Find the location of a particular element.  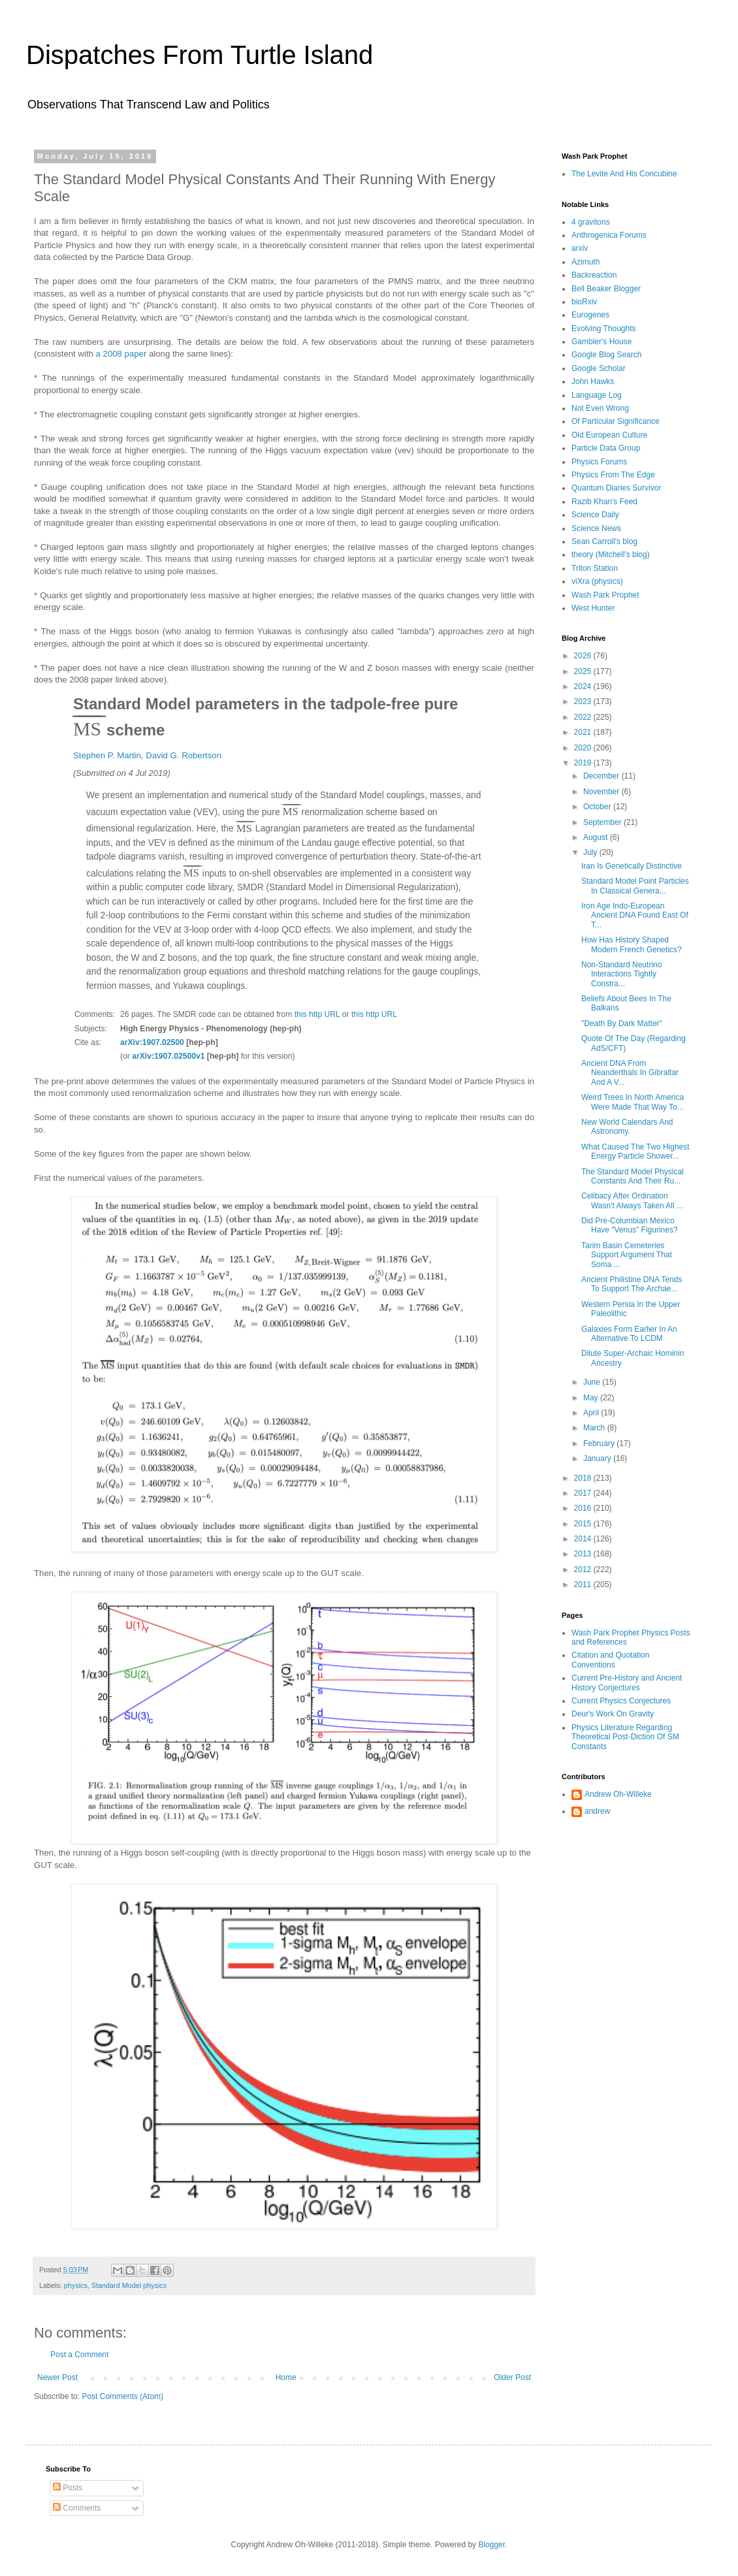

Non-Standard Neutrino Interactions Tightly Constra... is located at coordinates (621, 974).